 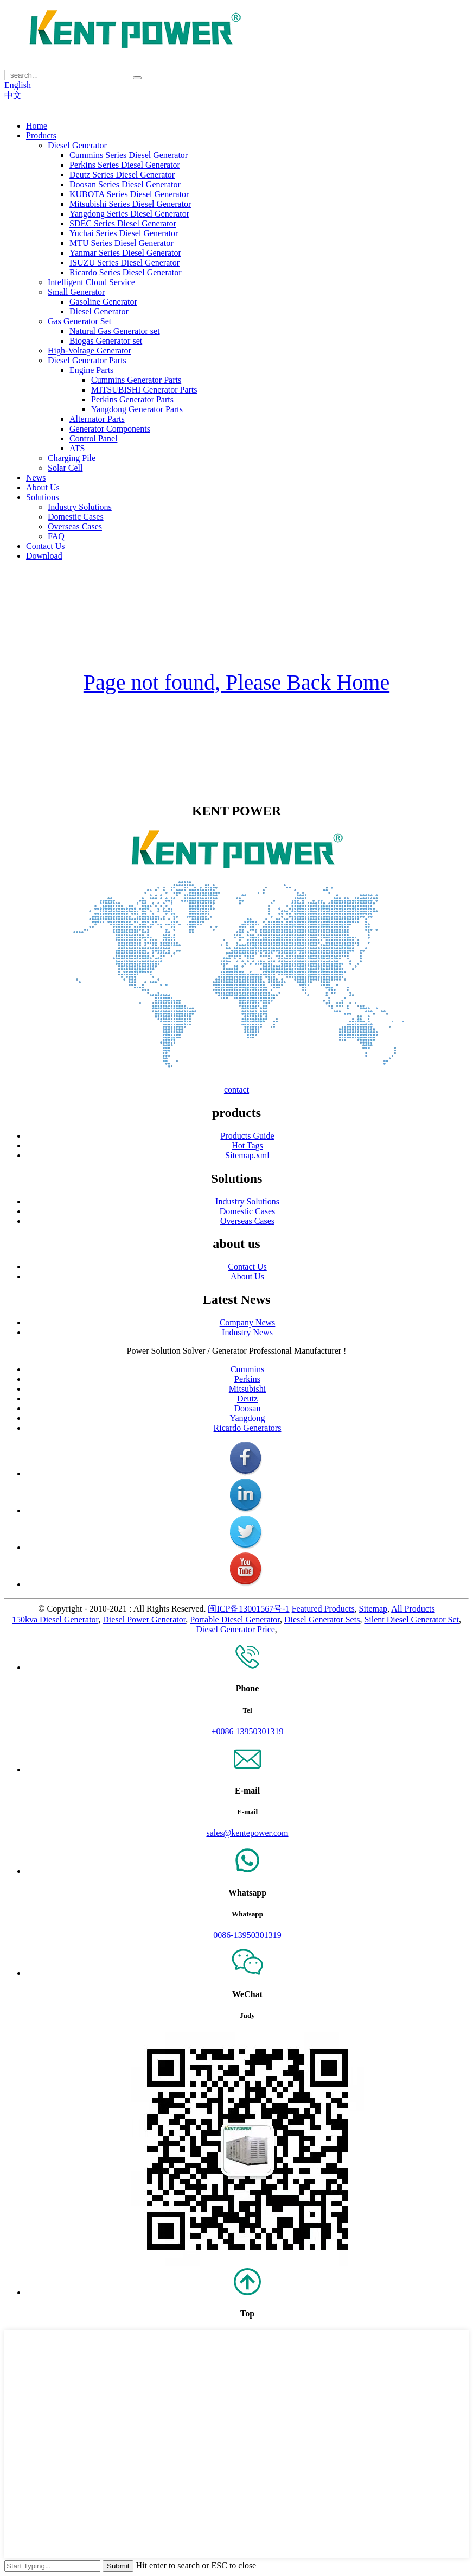 I want to click on Silent Diesel Generator Set, so click(x=411, y=1619).